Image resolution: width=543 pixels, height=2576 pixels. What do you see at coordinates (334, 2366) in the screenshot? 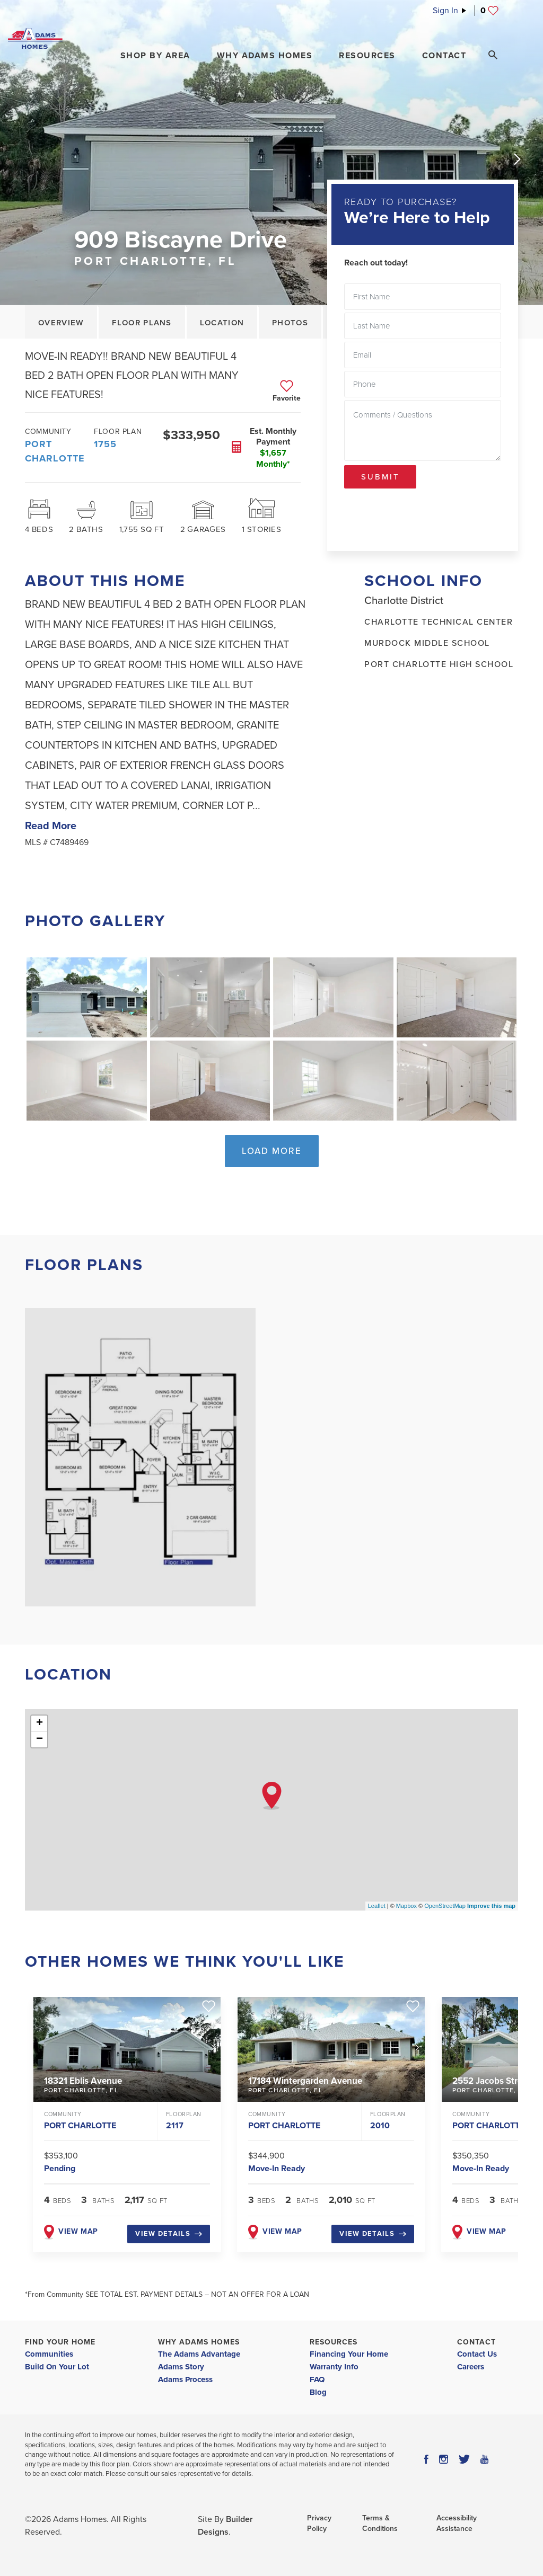
I see `Warranty Info` at bounding box center [334, 2366].